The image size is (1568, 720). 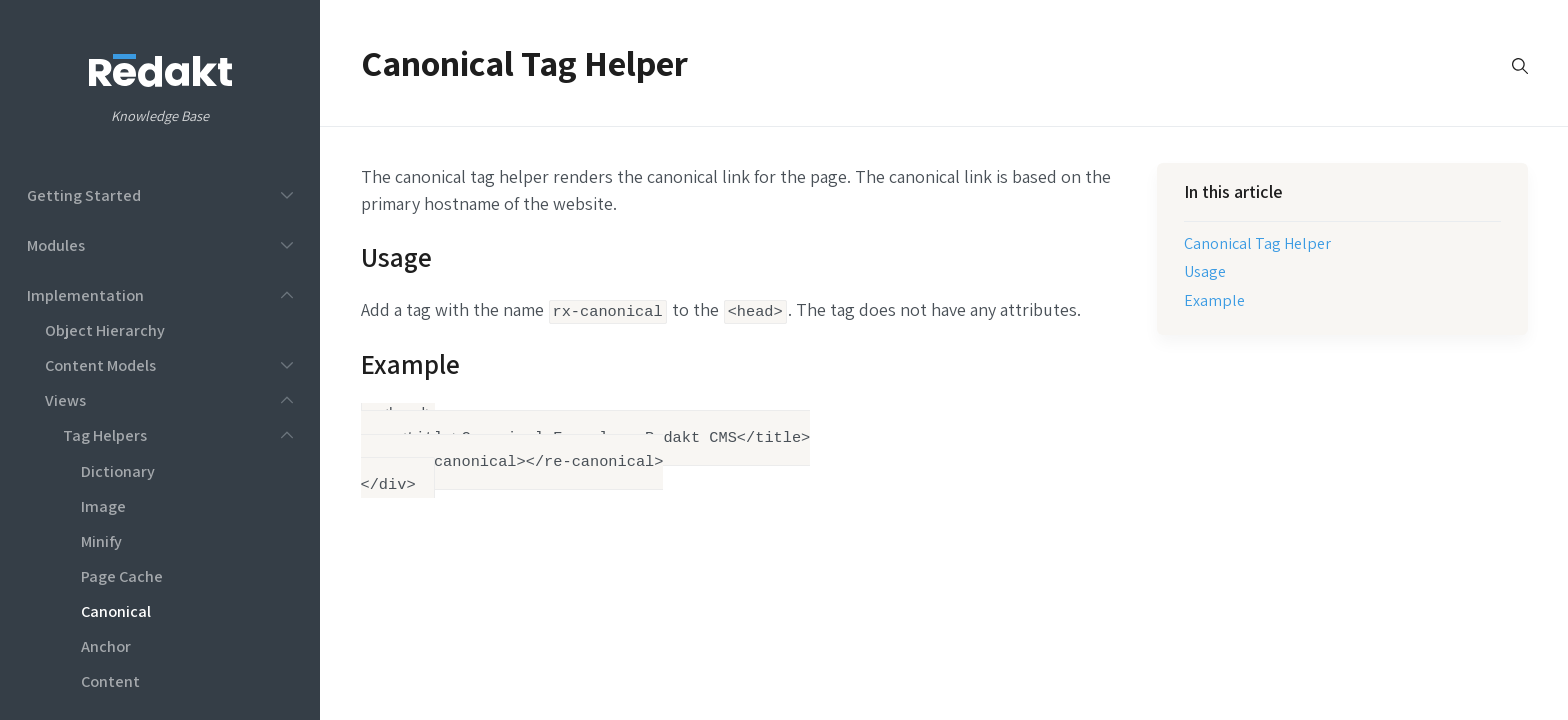 I want to click on Canonical Tag Helper, so click(x=1257, y=243).